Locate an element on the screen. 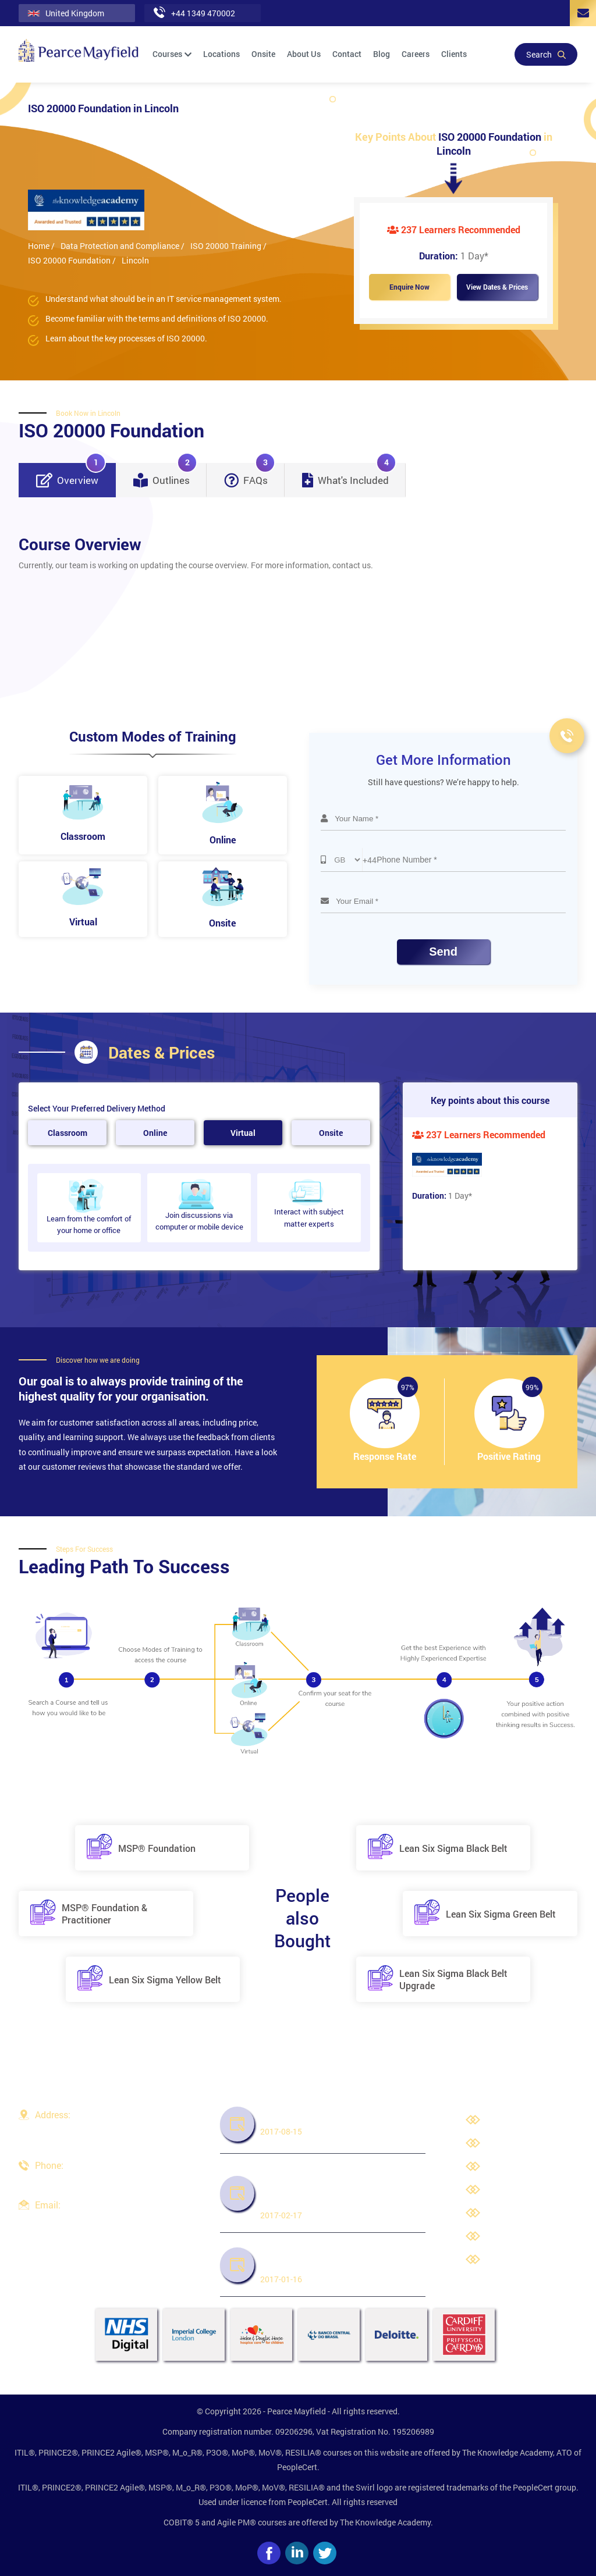  FAQs is located at coordinates (249, 475).